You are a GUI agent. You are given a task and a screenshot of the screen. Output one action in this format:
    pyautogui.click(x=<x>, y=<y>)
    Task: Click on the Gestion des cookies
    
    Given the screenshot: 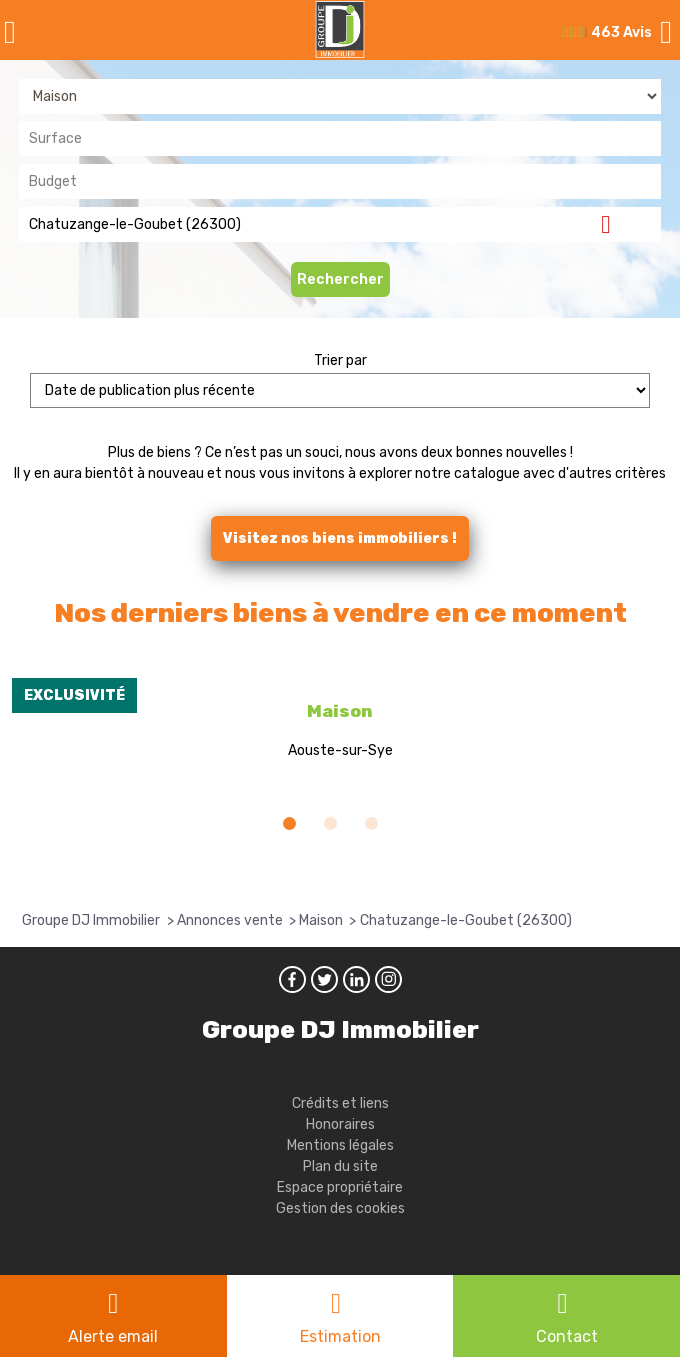 What is the action you would take?
    pyautogui.click(x=340, y=1208)
    